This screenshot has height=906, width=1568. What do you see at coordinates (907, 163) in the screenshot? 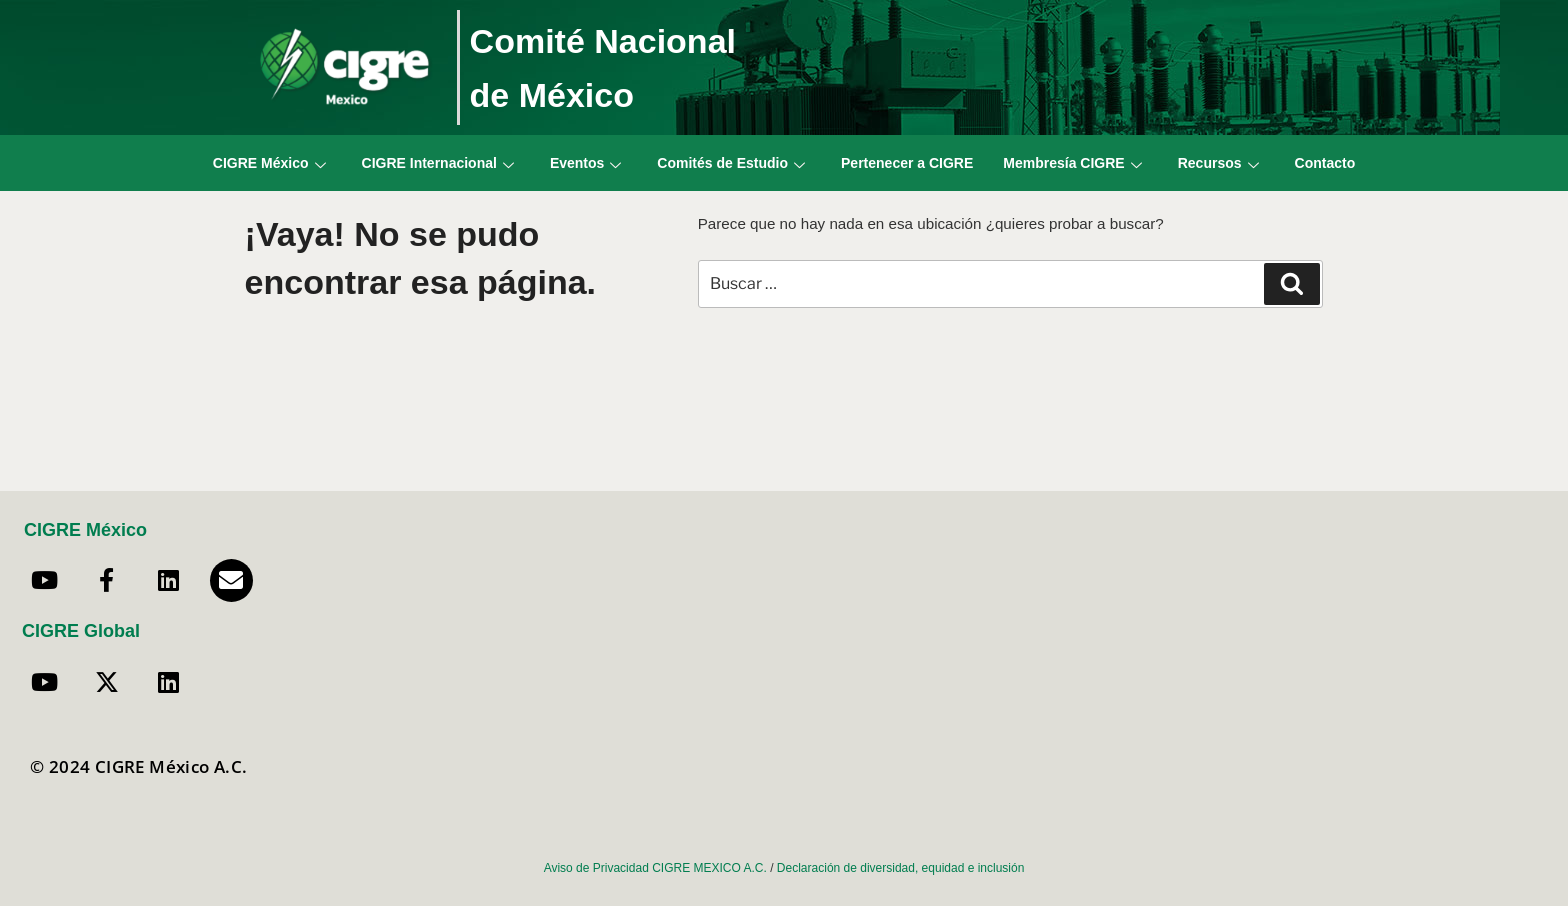
I see `Pertenecer a CIGRE` at bounding box center [907, 163].